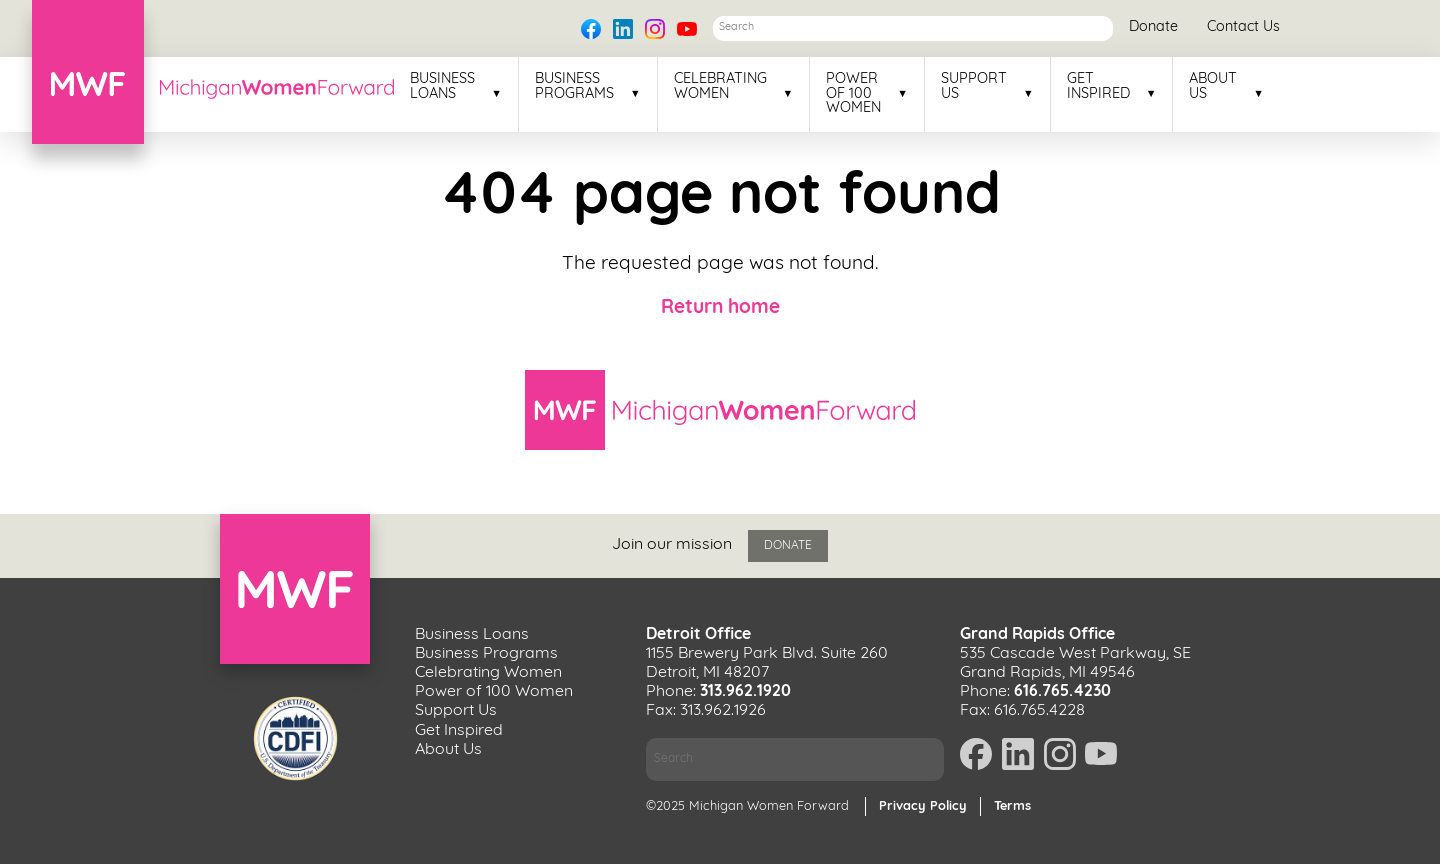  Describe the element at coordinates (1213, 87) in the screenshot. I see `About Us` at that location.